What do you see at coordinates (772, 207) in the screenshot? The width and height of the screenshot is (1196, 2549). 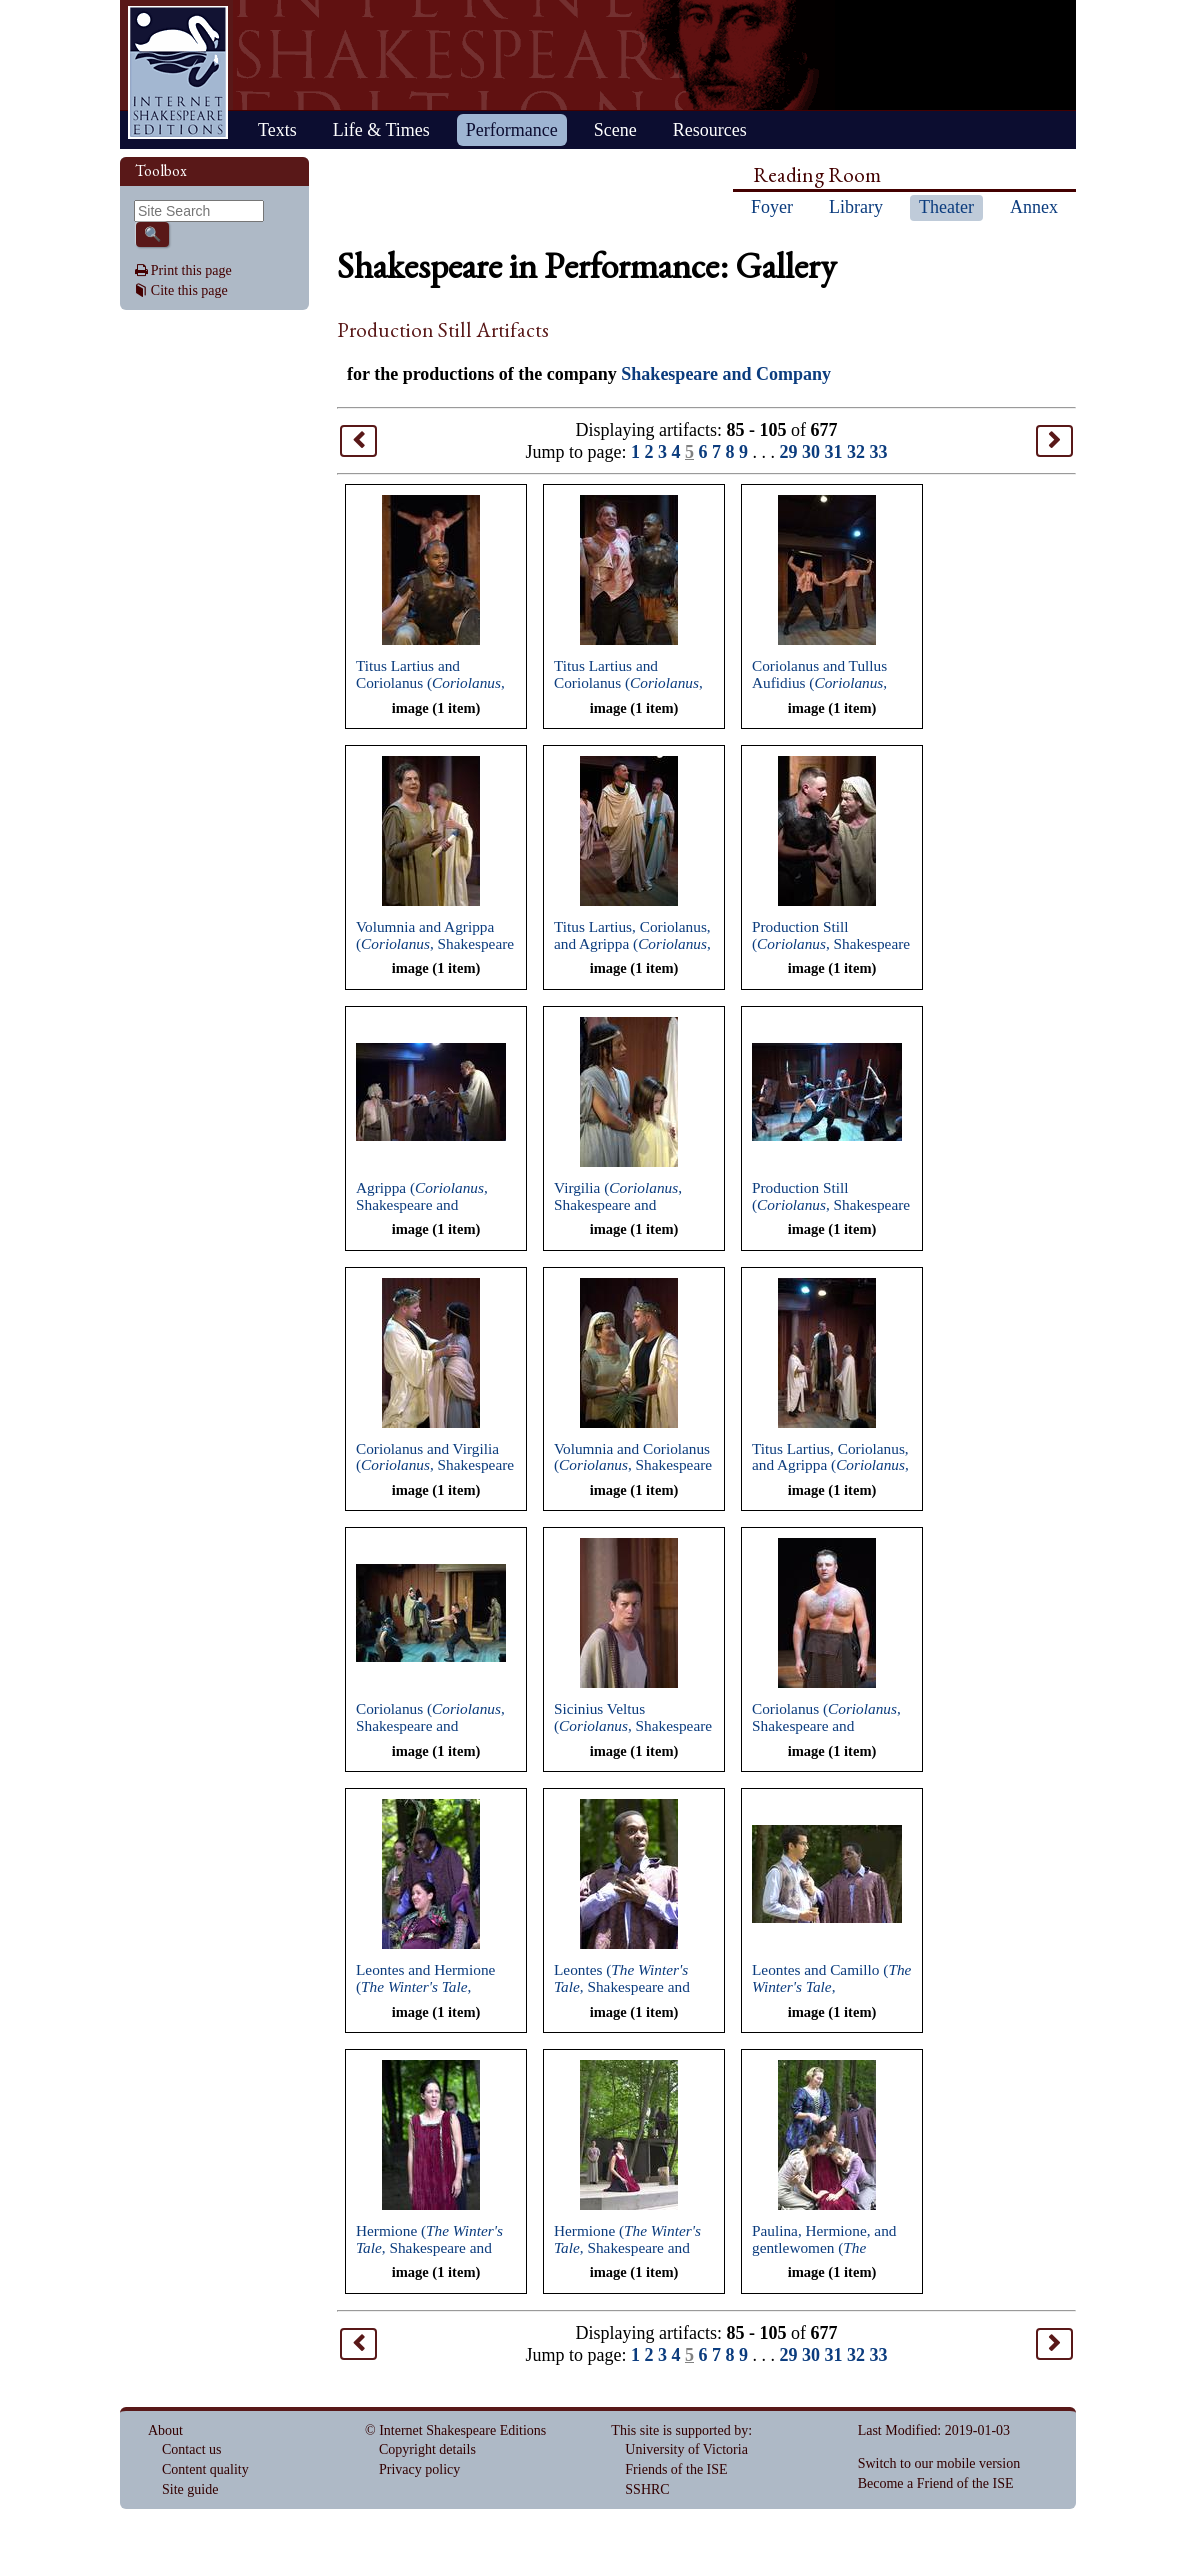 I see `Foyer` at bounding box center [772, 207].